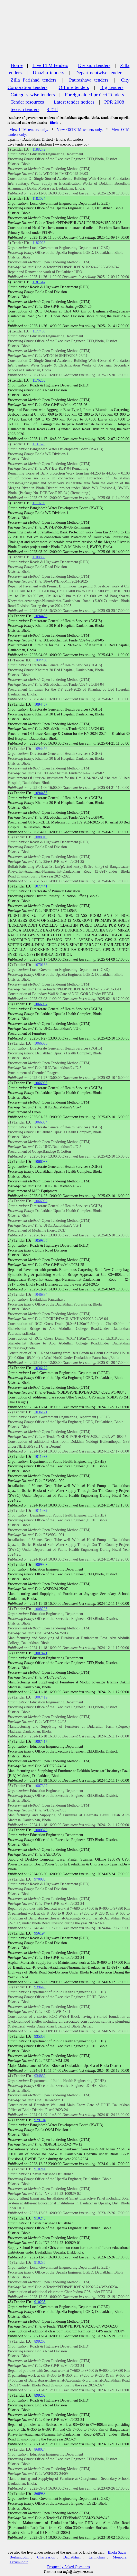 This screenshot has width=137, height=2576. Describe the element at coordinates (40, 1697) in the screenshot. I see `1007419` at that location.